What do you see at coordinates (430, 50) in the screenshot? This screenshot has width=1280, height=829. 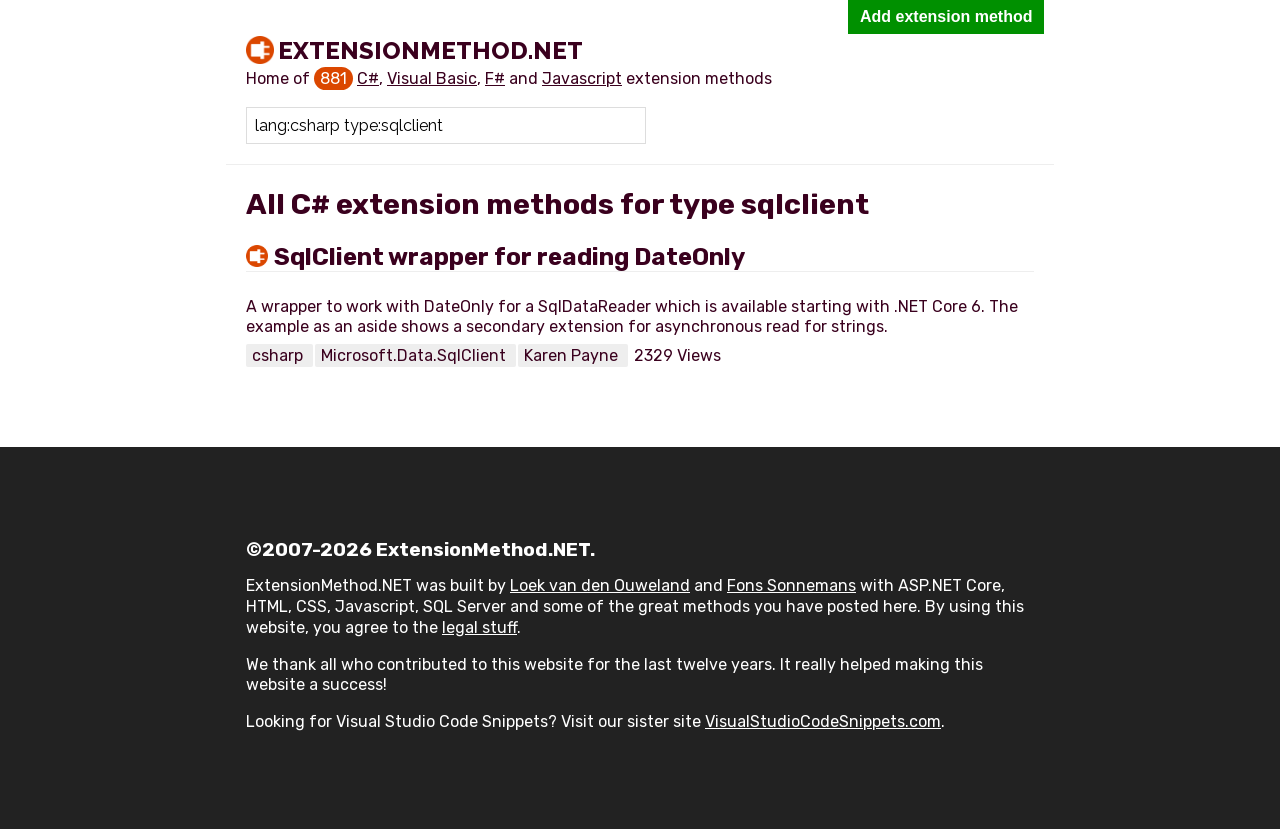 I see `ExtensionMethod.NET` at bounding box center [430, 50].